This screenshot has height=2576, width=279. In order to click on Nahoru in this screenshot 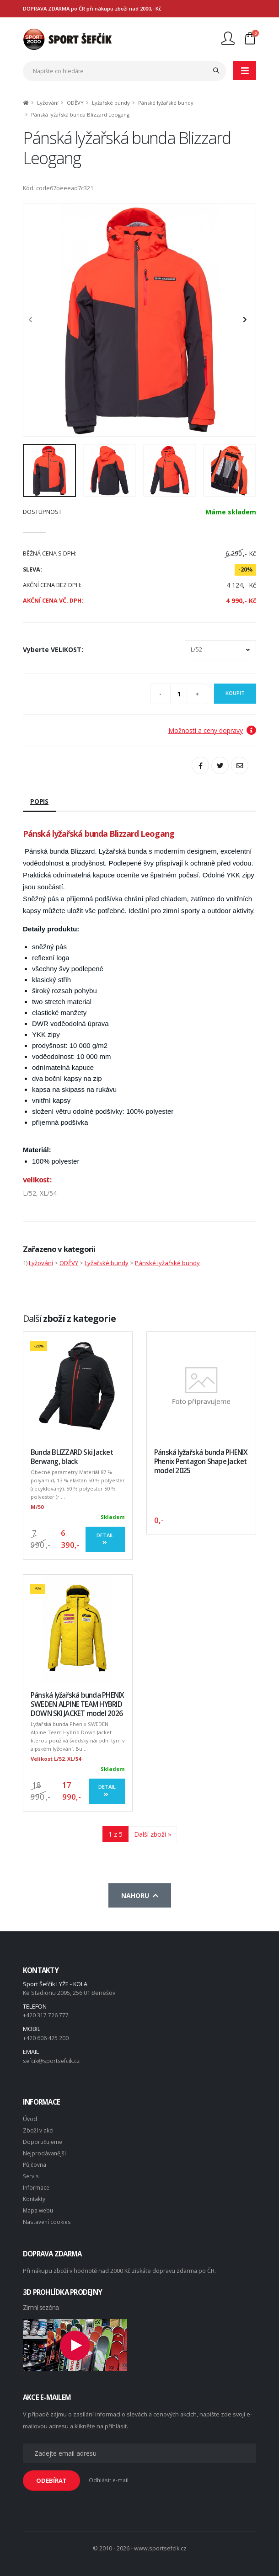, I will do `click(139, 1895)`.